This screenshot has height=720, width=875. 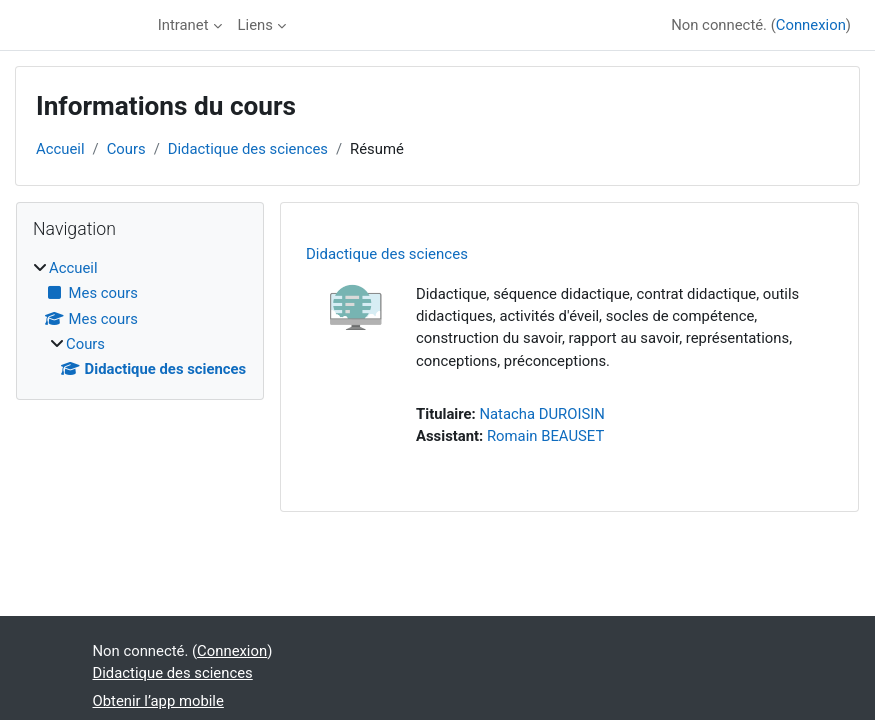 I want to click on Obtenir l’app mobile, so click(x=158, y=701).